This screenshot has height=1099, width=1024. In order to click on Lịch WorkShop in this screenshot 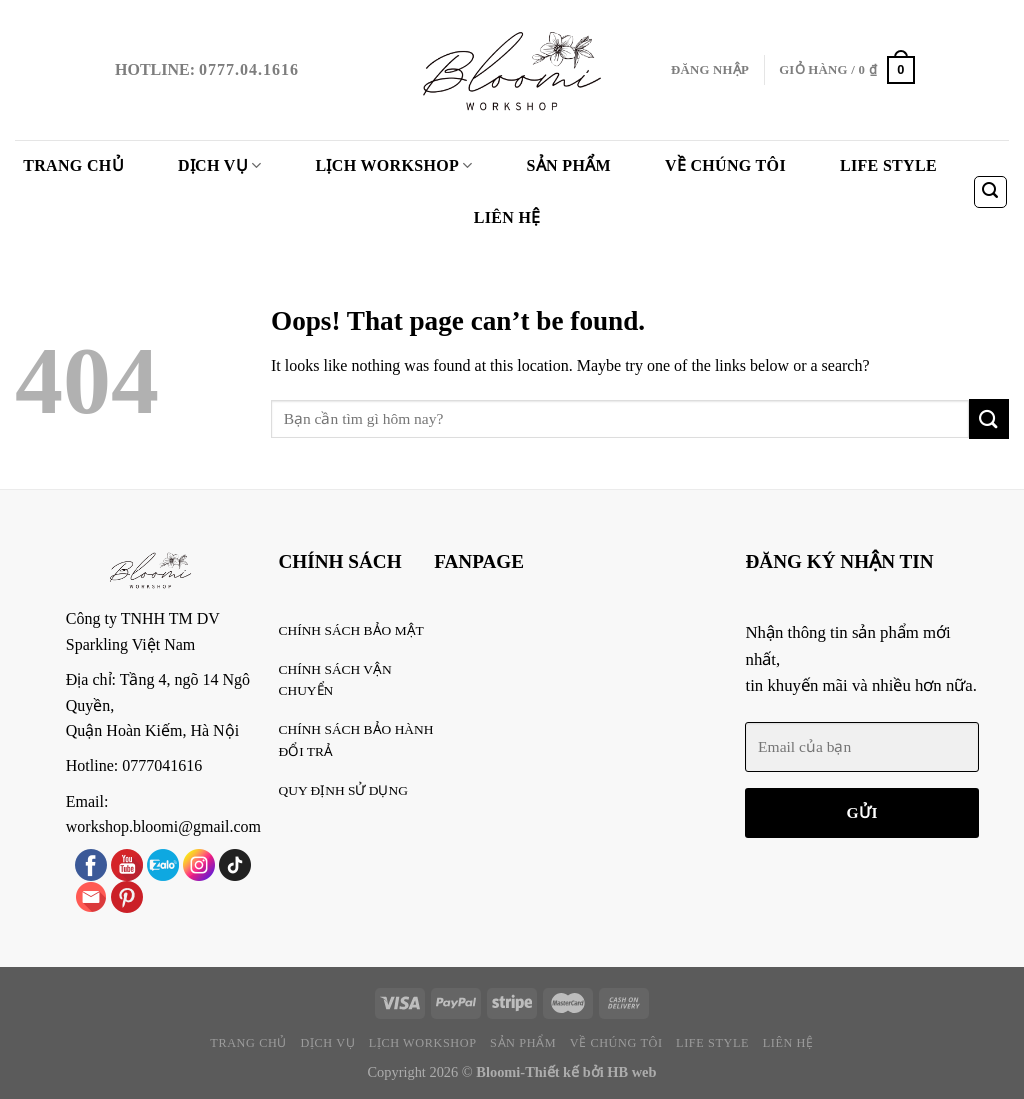, I will do `click(394, 165)`.